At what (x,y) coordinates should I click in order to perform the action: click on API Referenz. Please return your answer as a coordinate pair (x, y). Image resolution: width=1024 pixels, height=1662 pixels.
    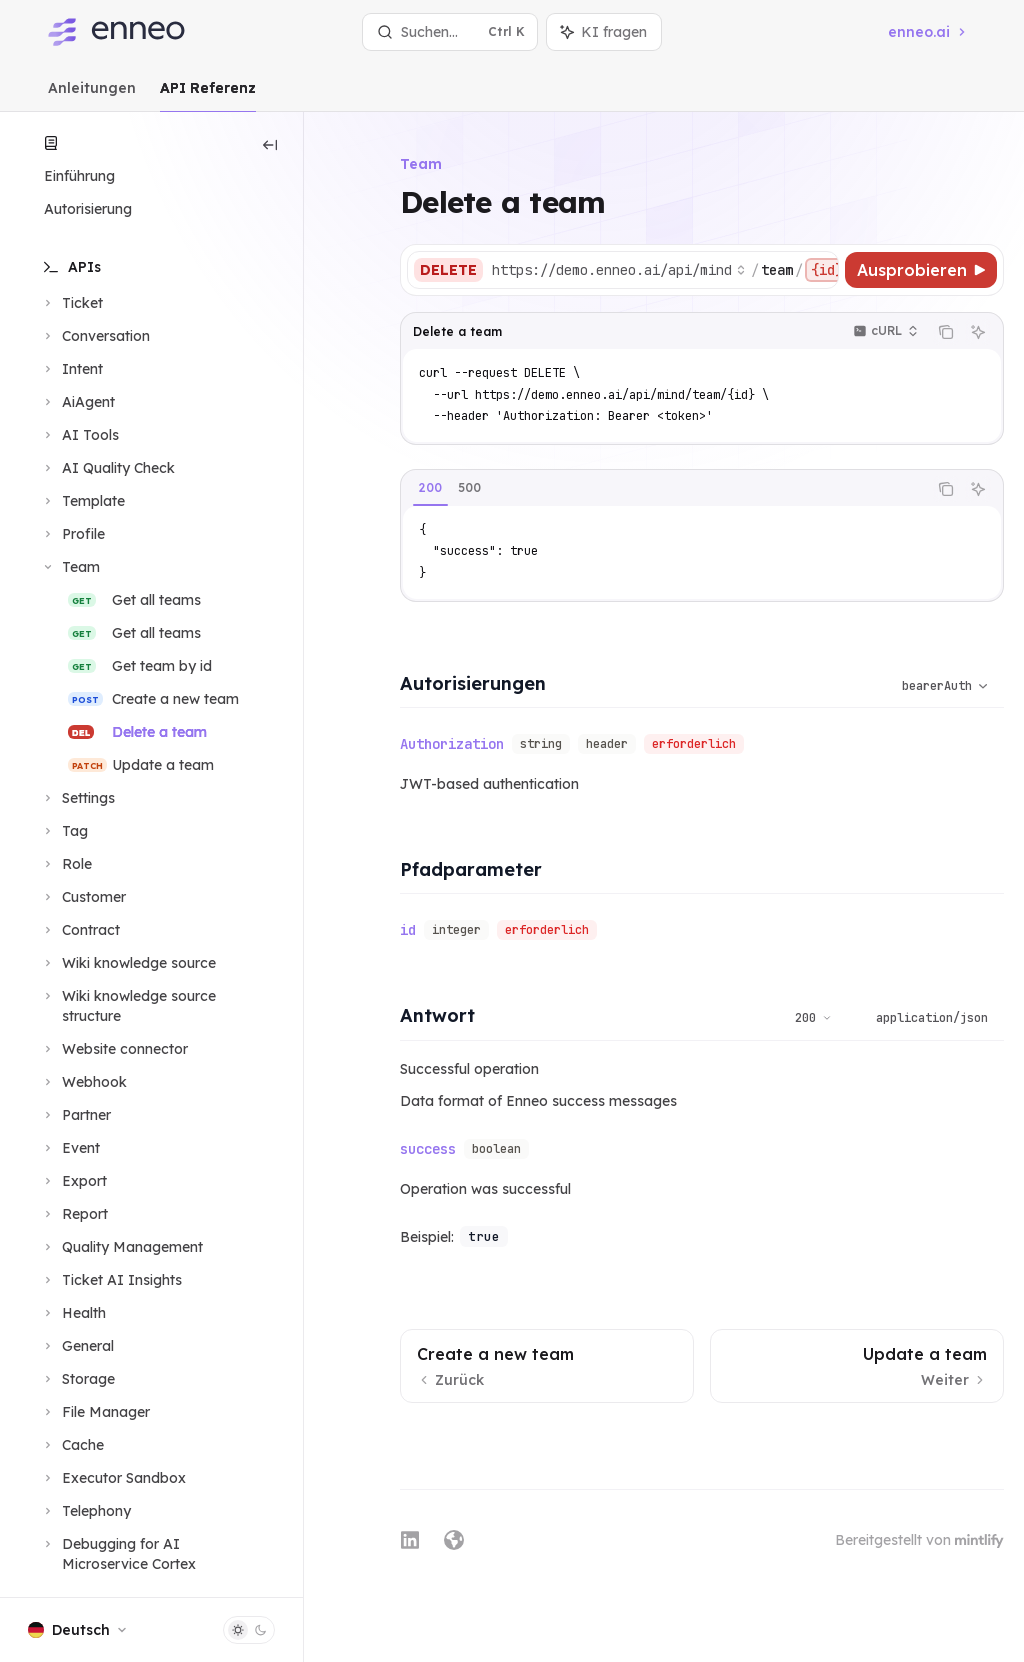
    Looking at the image, I should click on (208, 95).